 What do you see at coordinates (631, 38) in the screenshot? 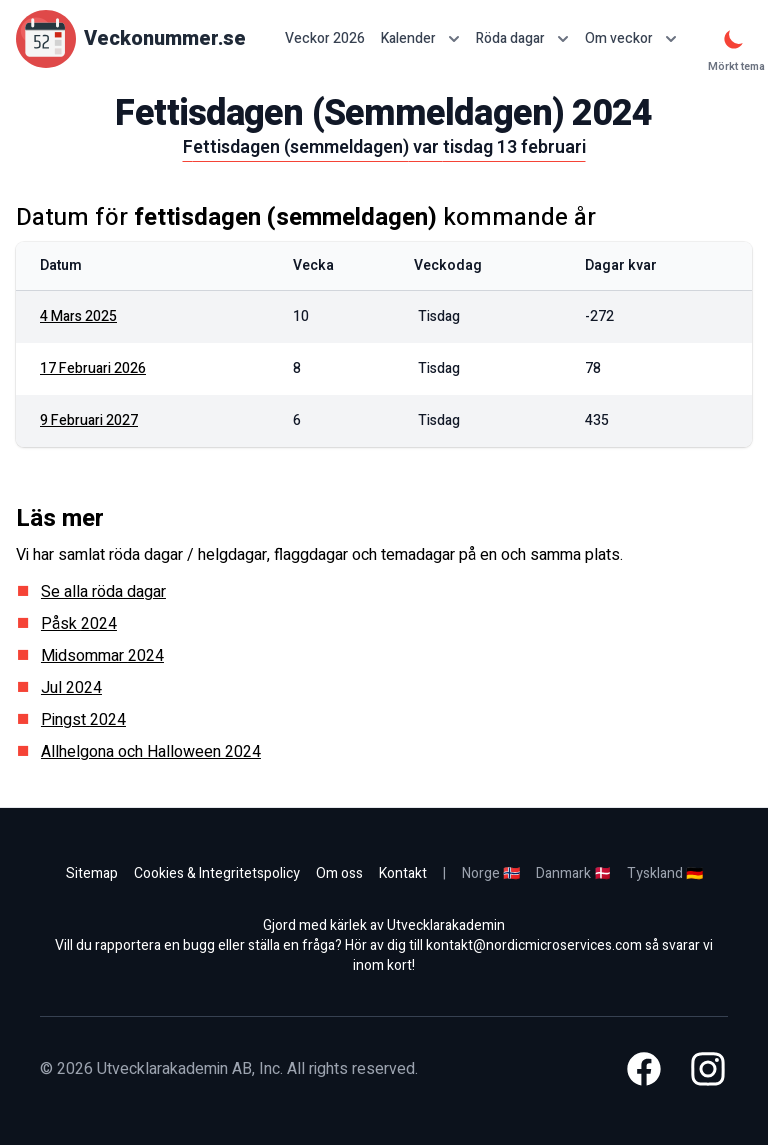
I see `Om veckor` at bounding box center [631, 38].